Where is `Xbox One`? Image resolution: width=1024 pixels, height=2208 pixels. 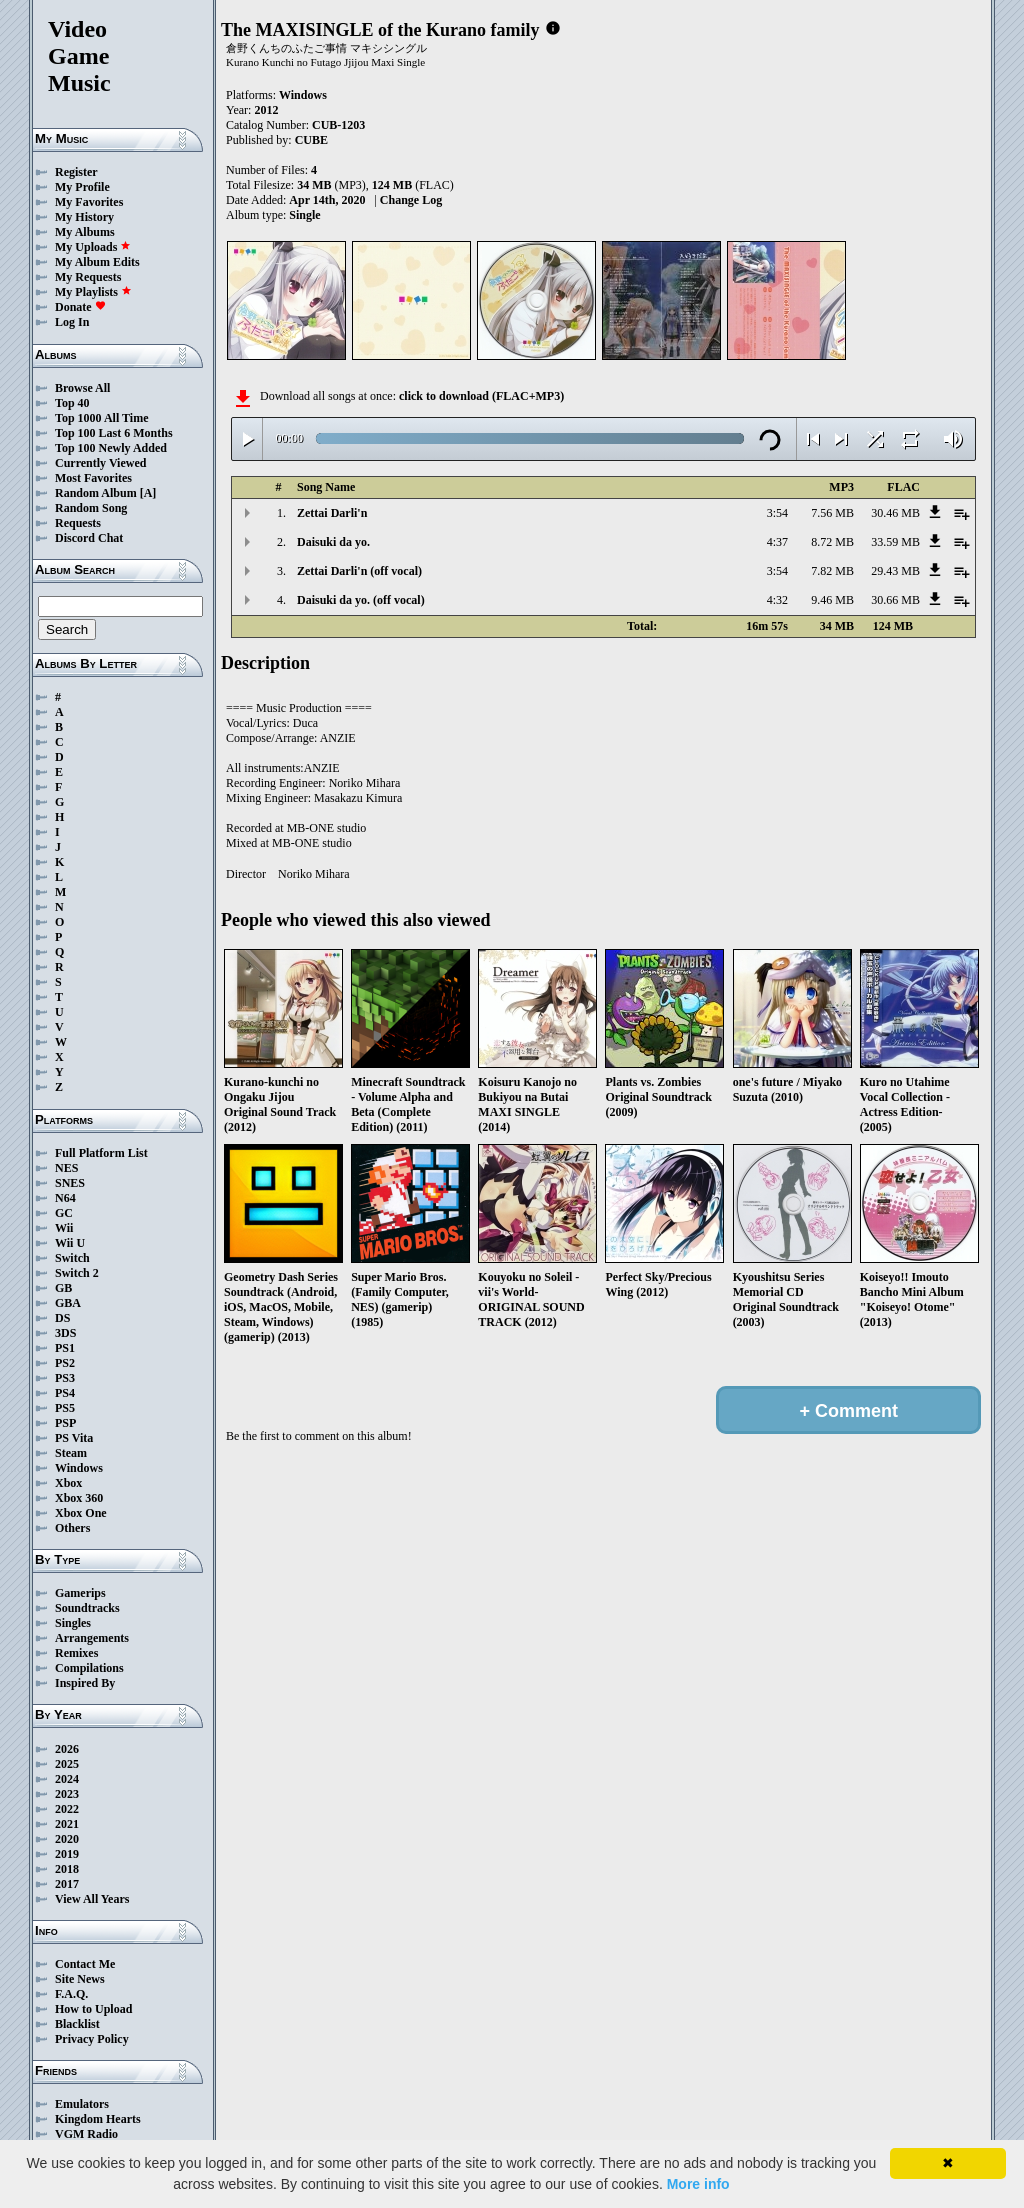 Xbox One is located at coordinates (81, 1513).